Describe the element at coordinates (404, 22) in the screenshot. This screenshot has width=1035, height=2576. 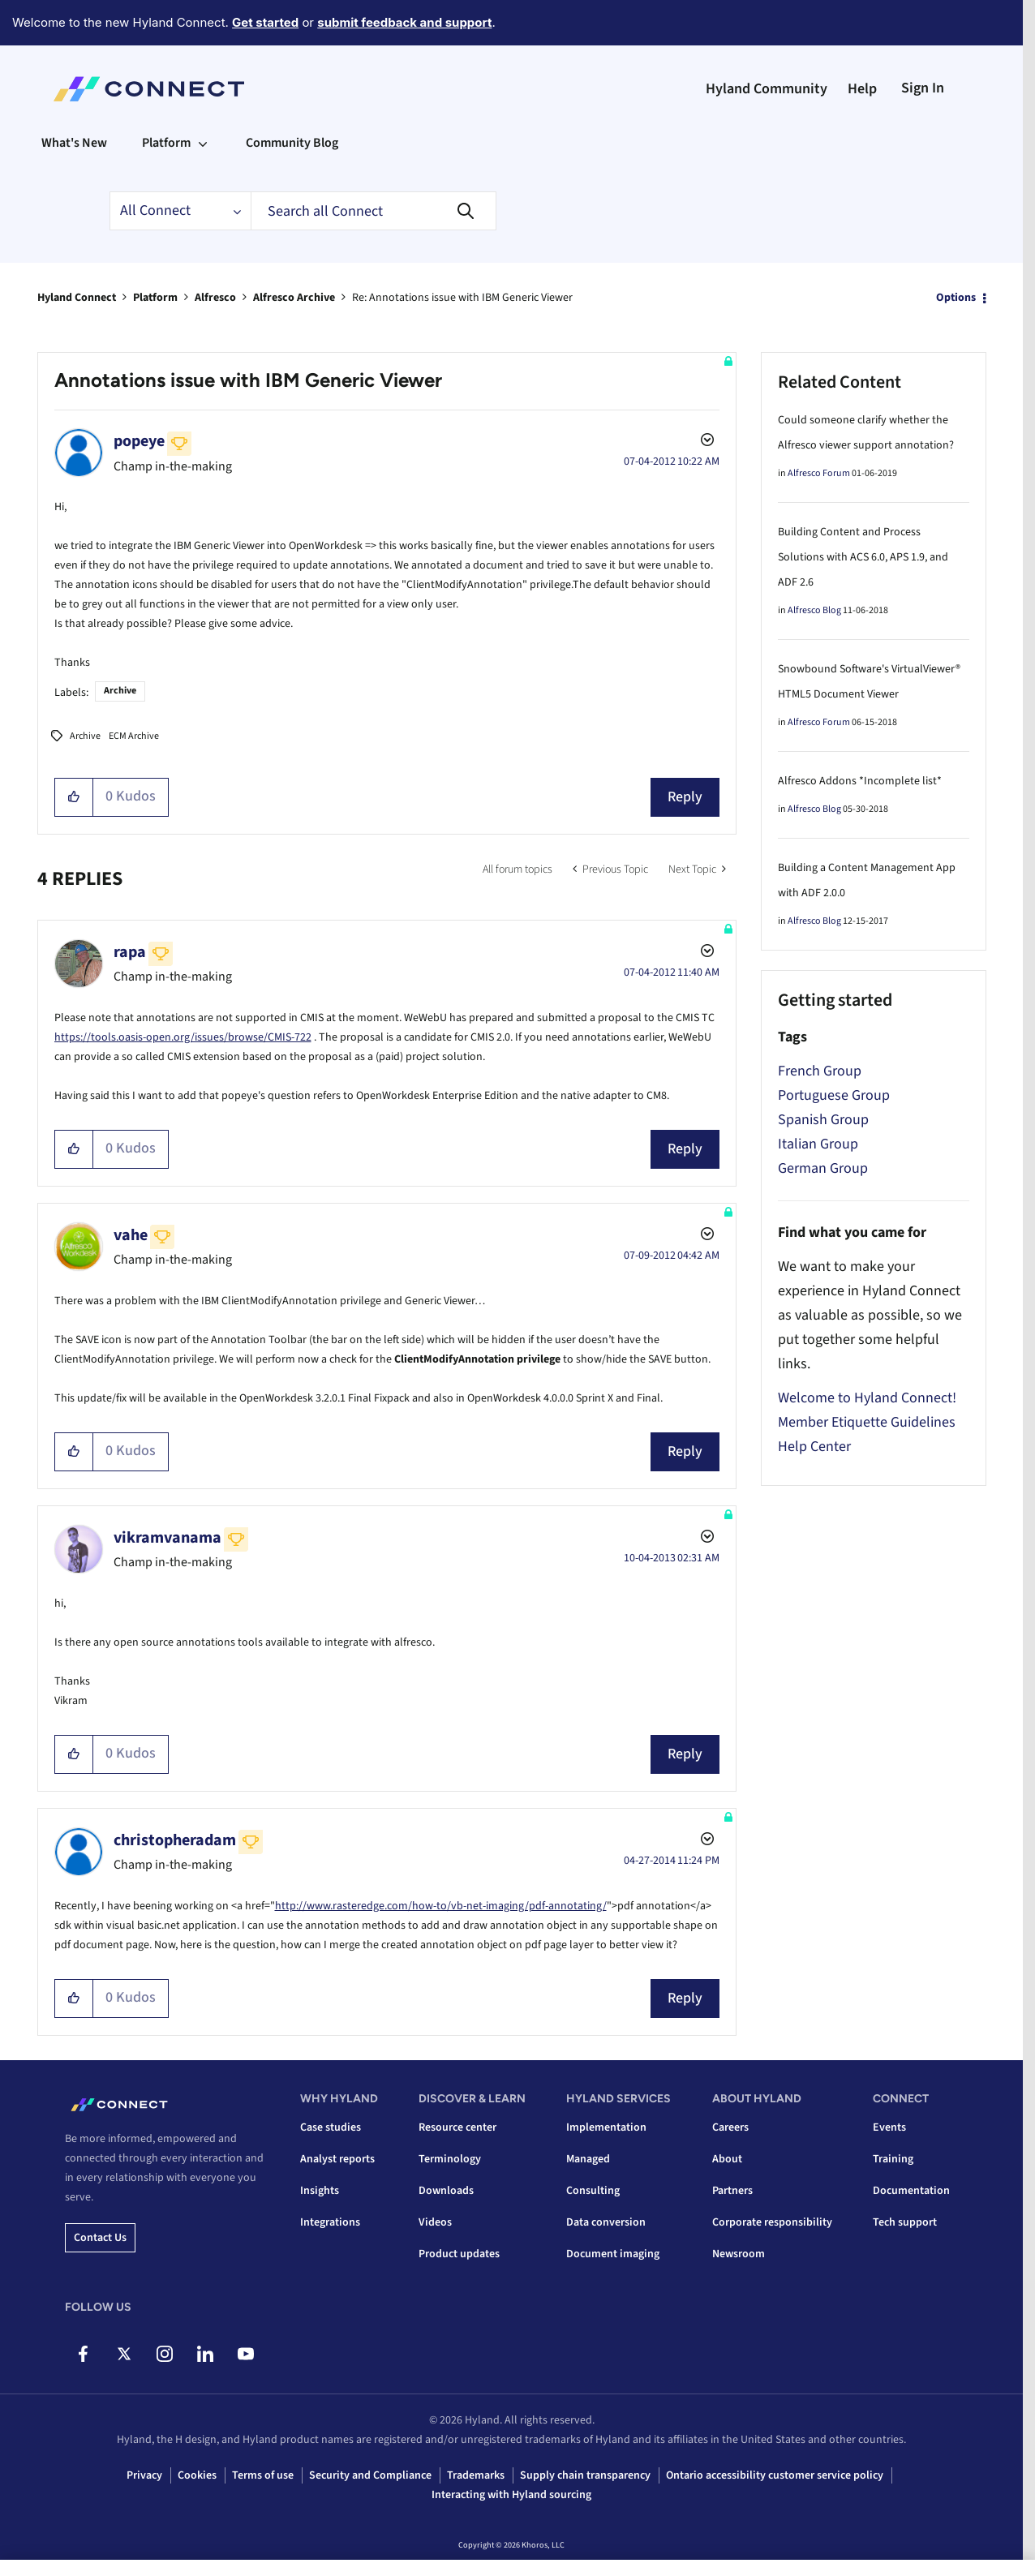
I see `submit feedback and support` at that location.